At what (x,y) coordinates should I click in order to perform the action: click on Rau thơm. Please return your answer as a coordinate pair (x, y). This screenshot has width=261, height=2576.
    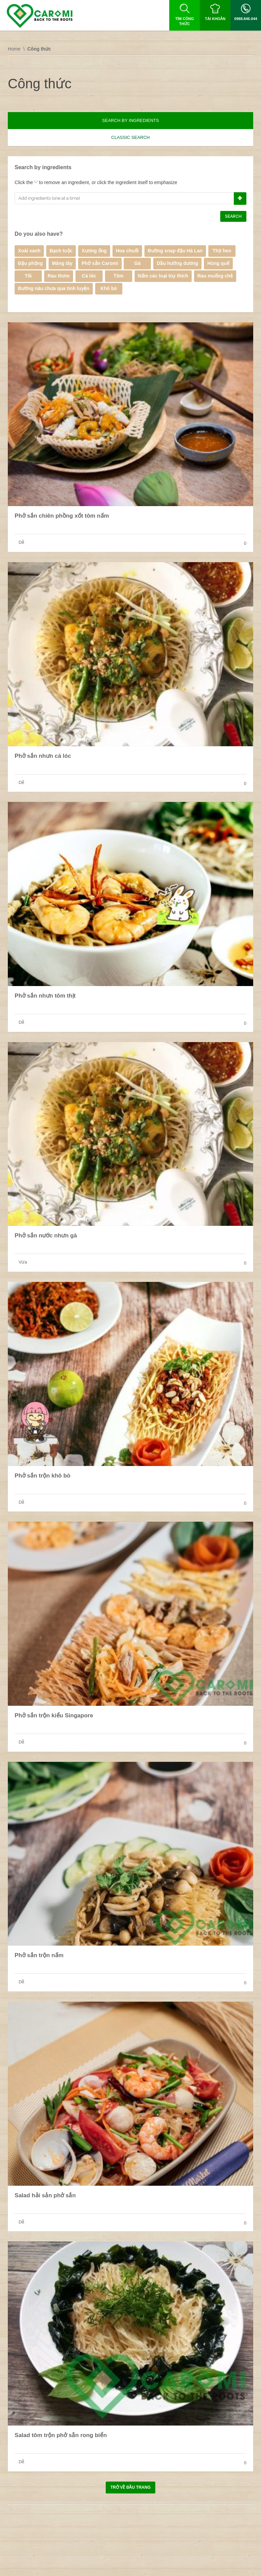
    Looking at the image, I should click on (59, 276).